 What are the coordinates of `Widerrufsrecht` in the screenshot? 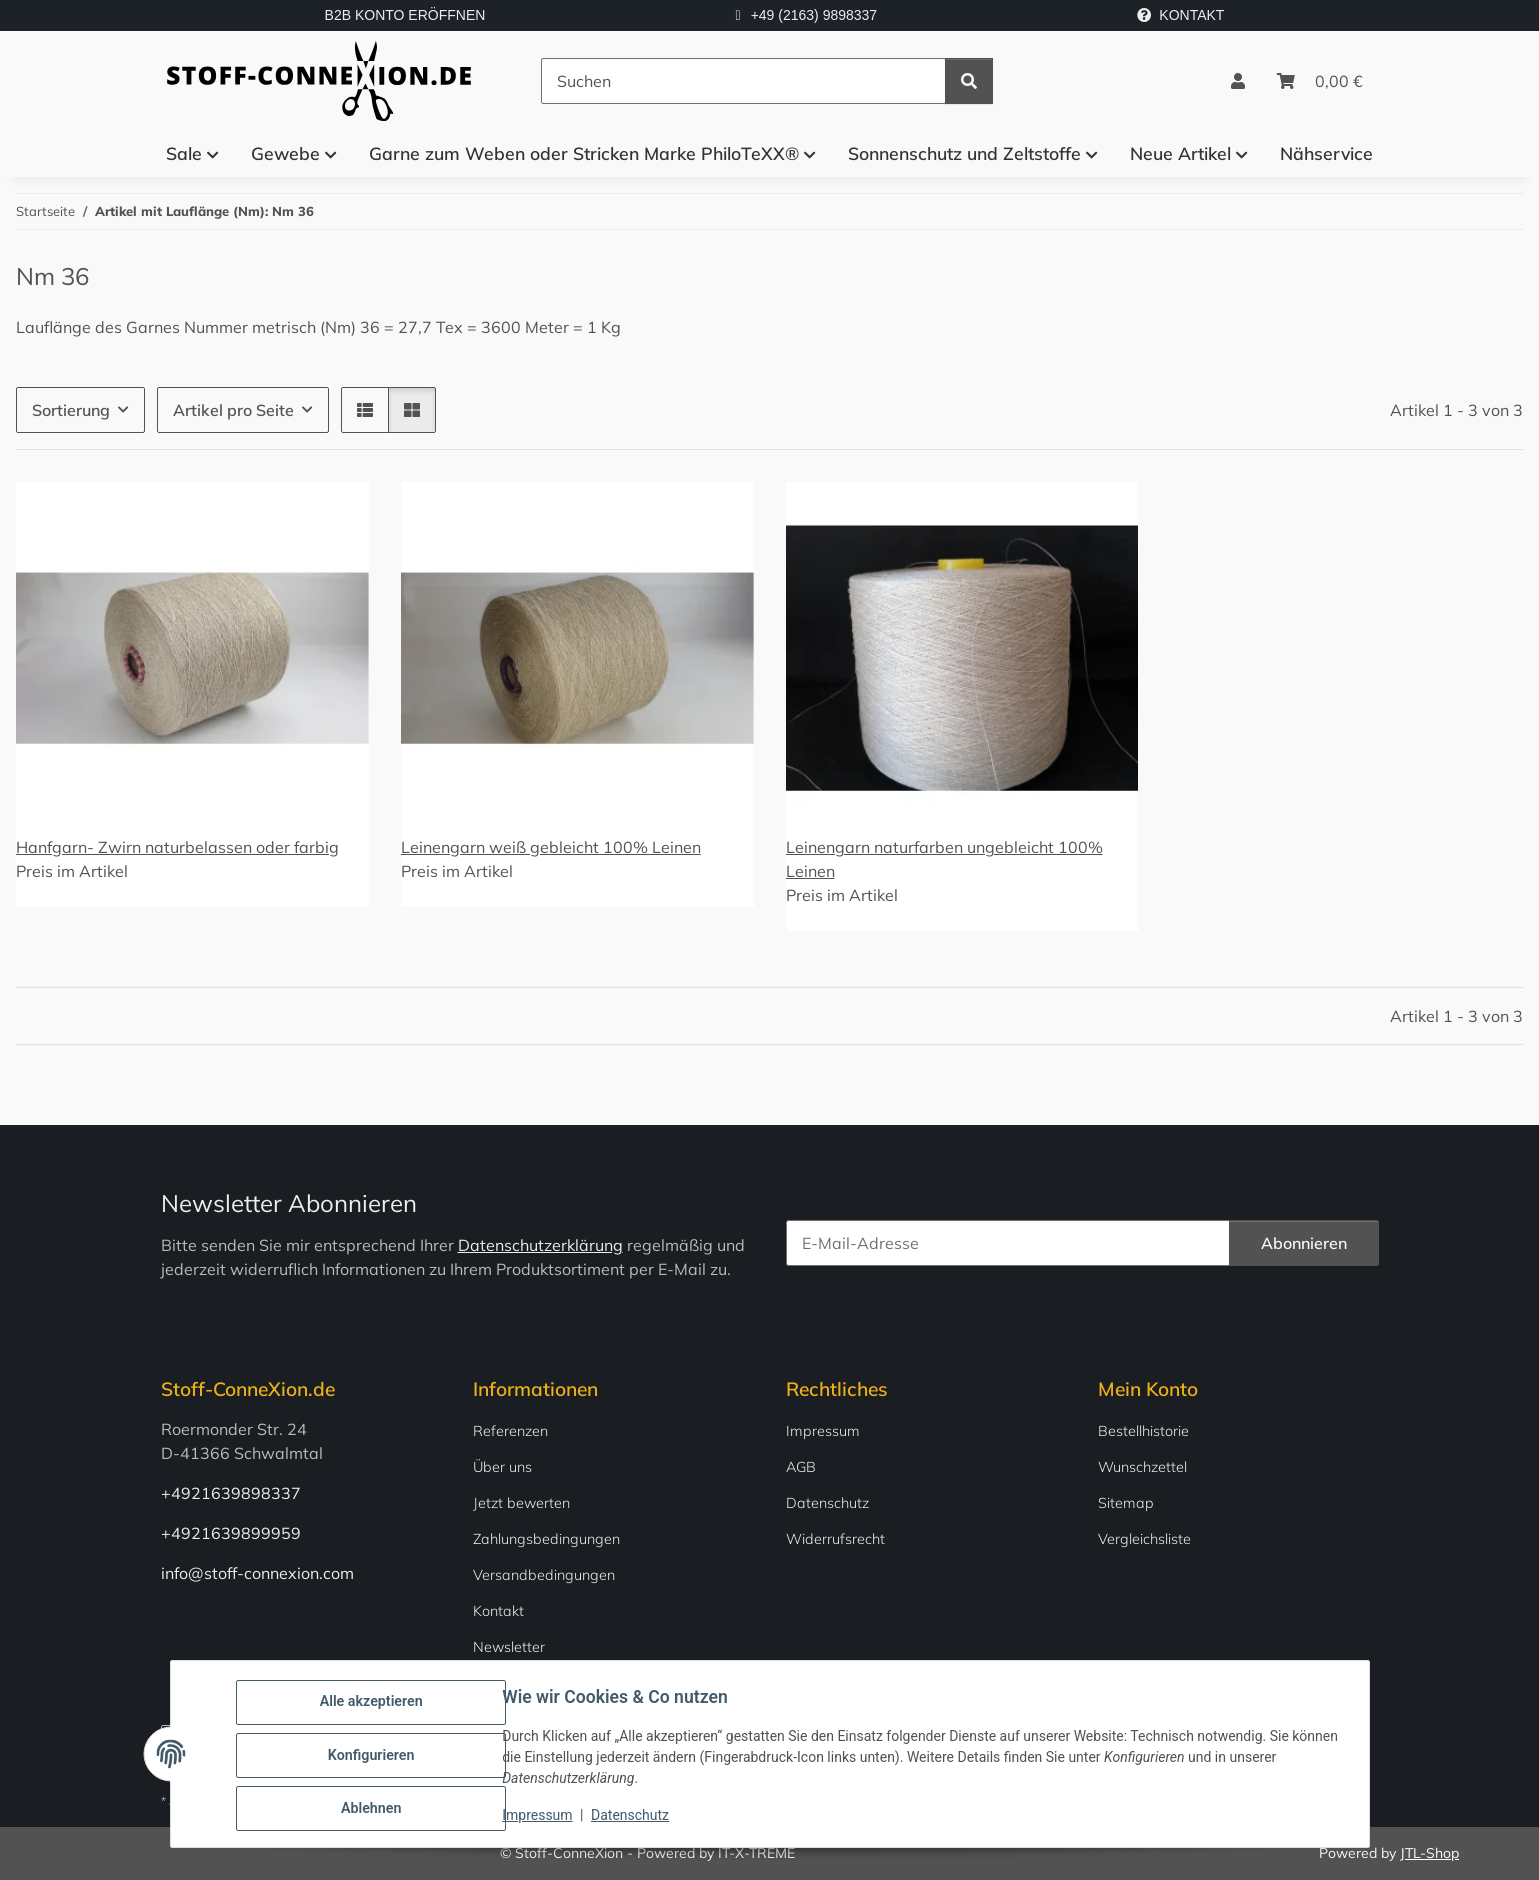 It's located at (835, 1539).